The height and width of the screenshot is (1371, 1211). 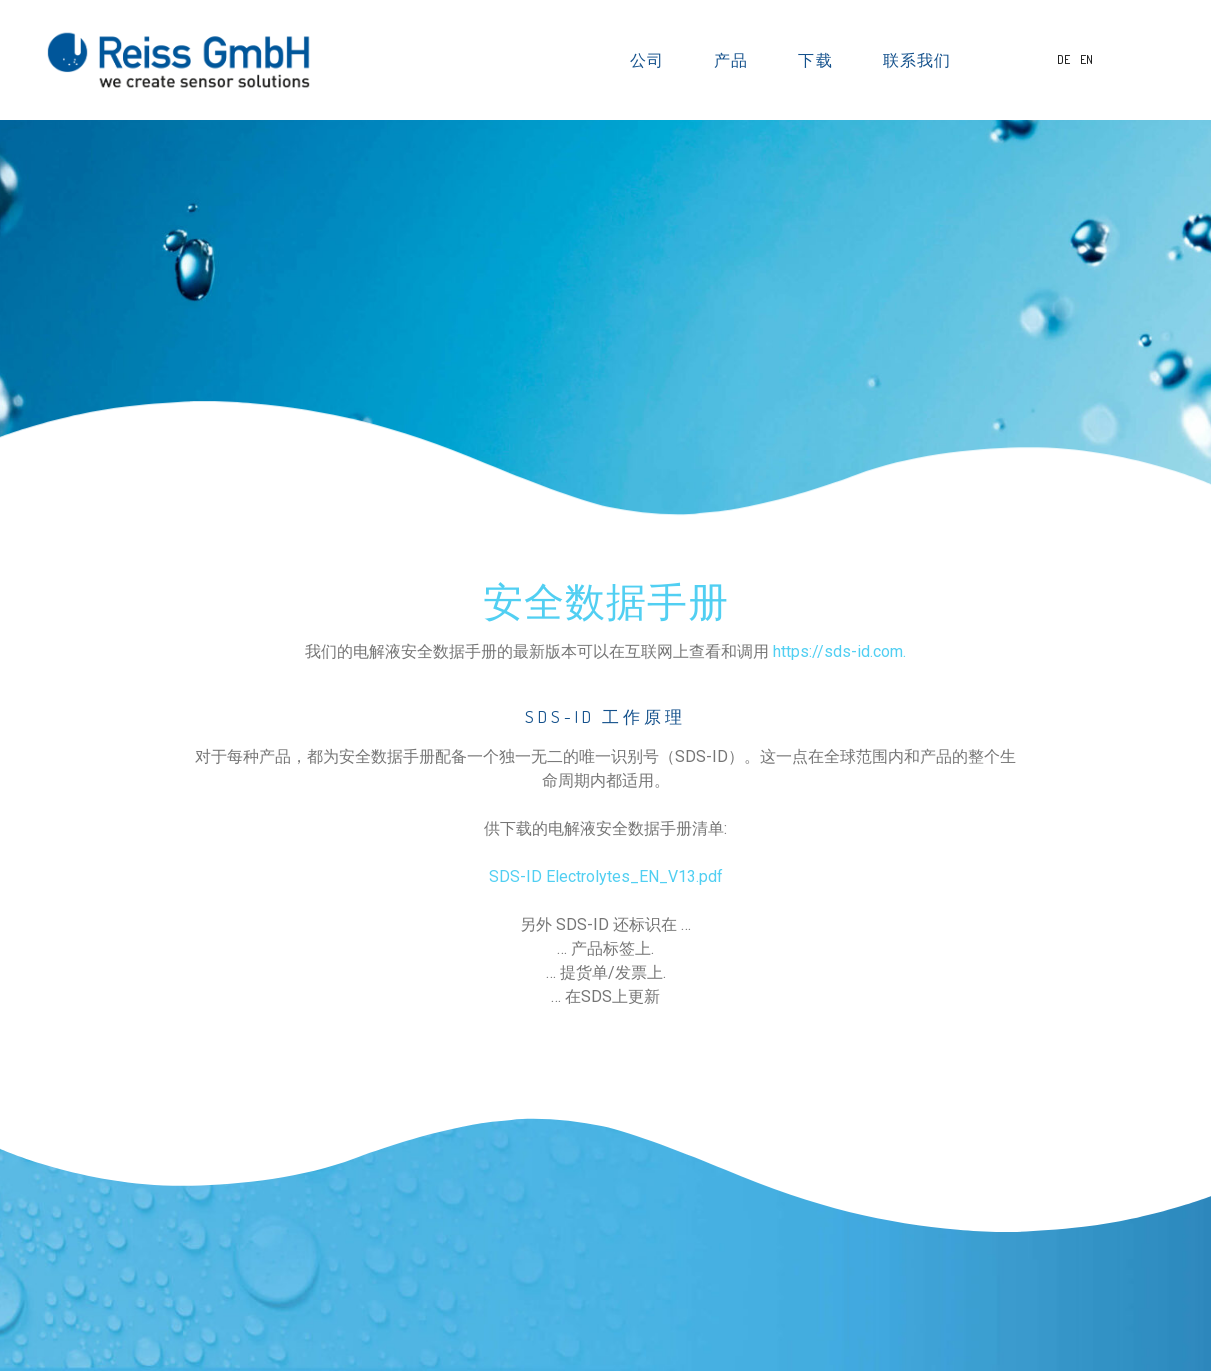 What do you see at coordinates (821, 60) in the screenshot?
I see `下载` at bounding box center [821, 60].